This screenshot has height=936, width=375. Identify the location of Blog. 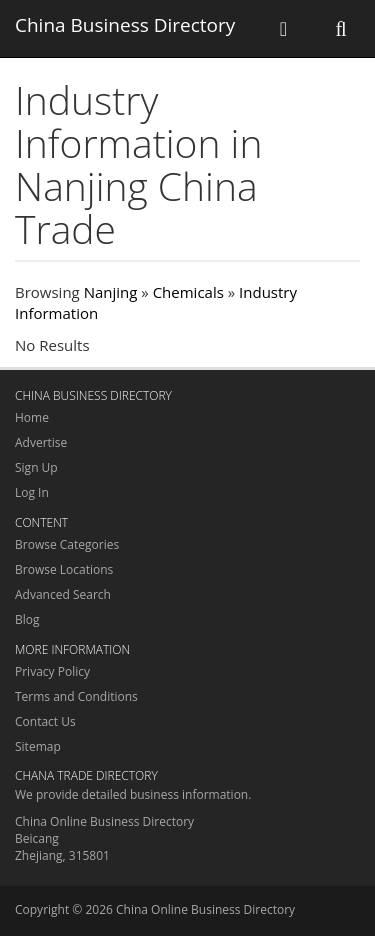
(27, 619).